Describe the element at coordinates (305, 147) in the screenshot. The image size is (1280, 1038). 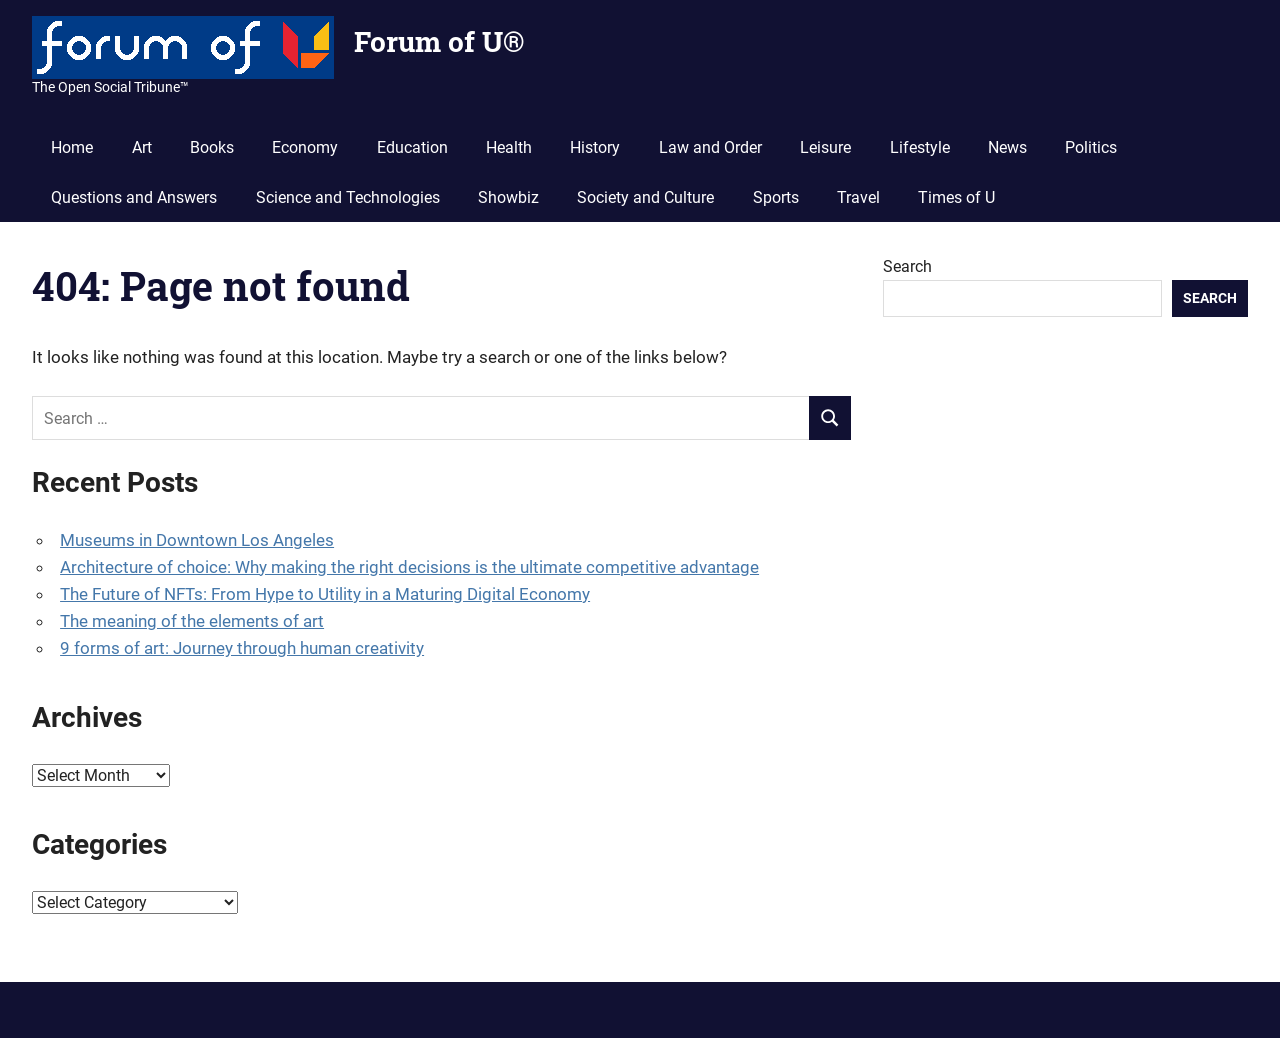
I see `Economy` at that location.